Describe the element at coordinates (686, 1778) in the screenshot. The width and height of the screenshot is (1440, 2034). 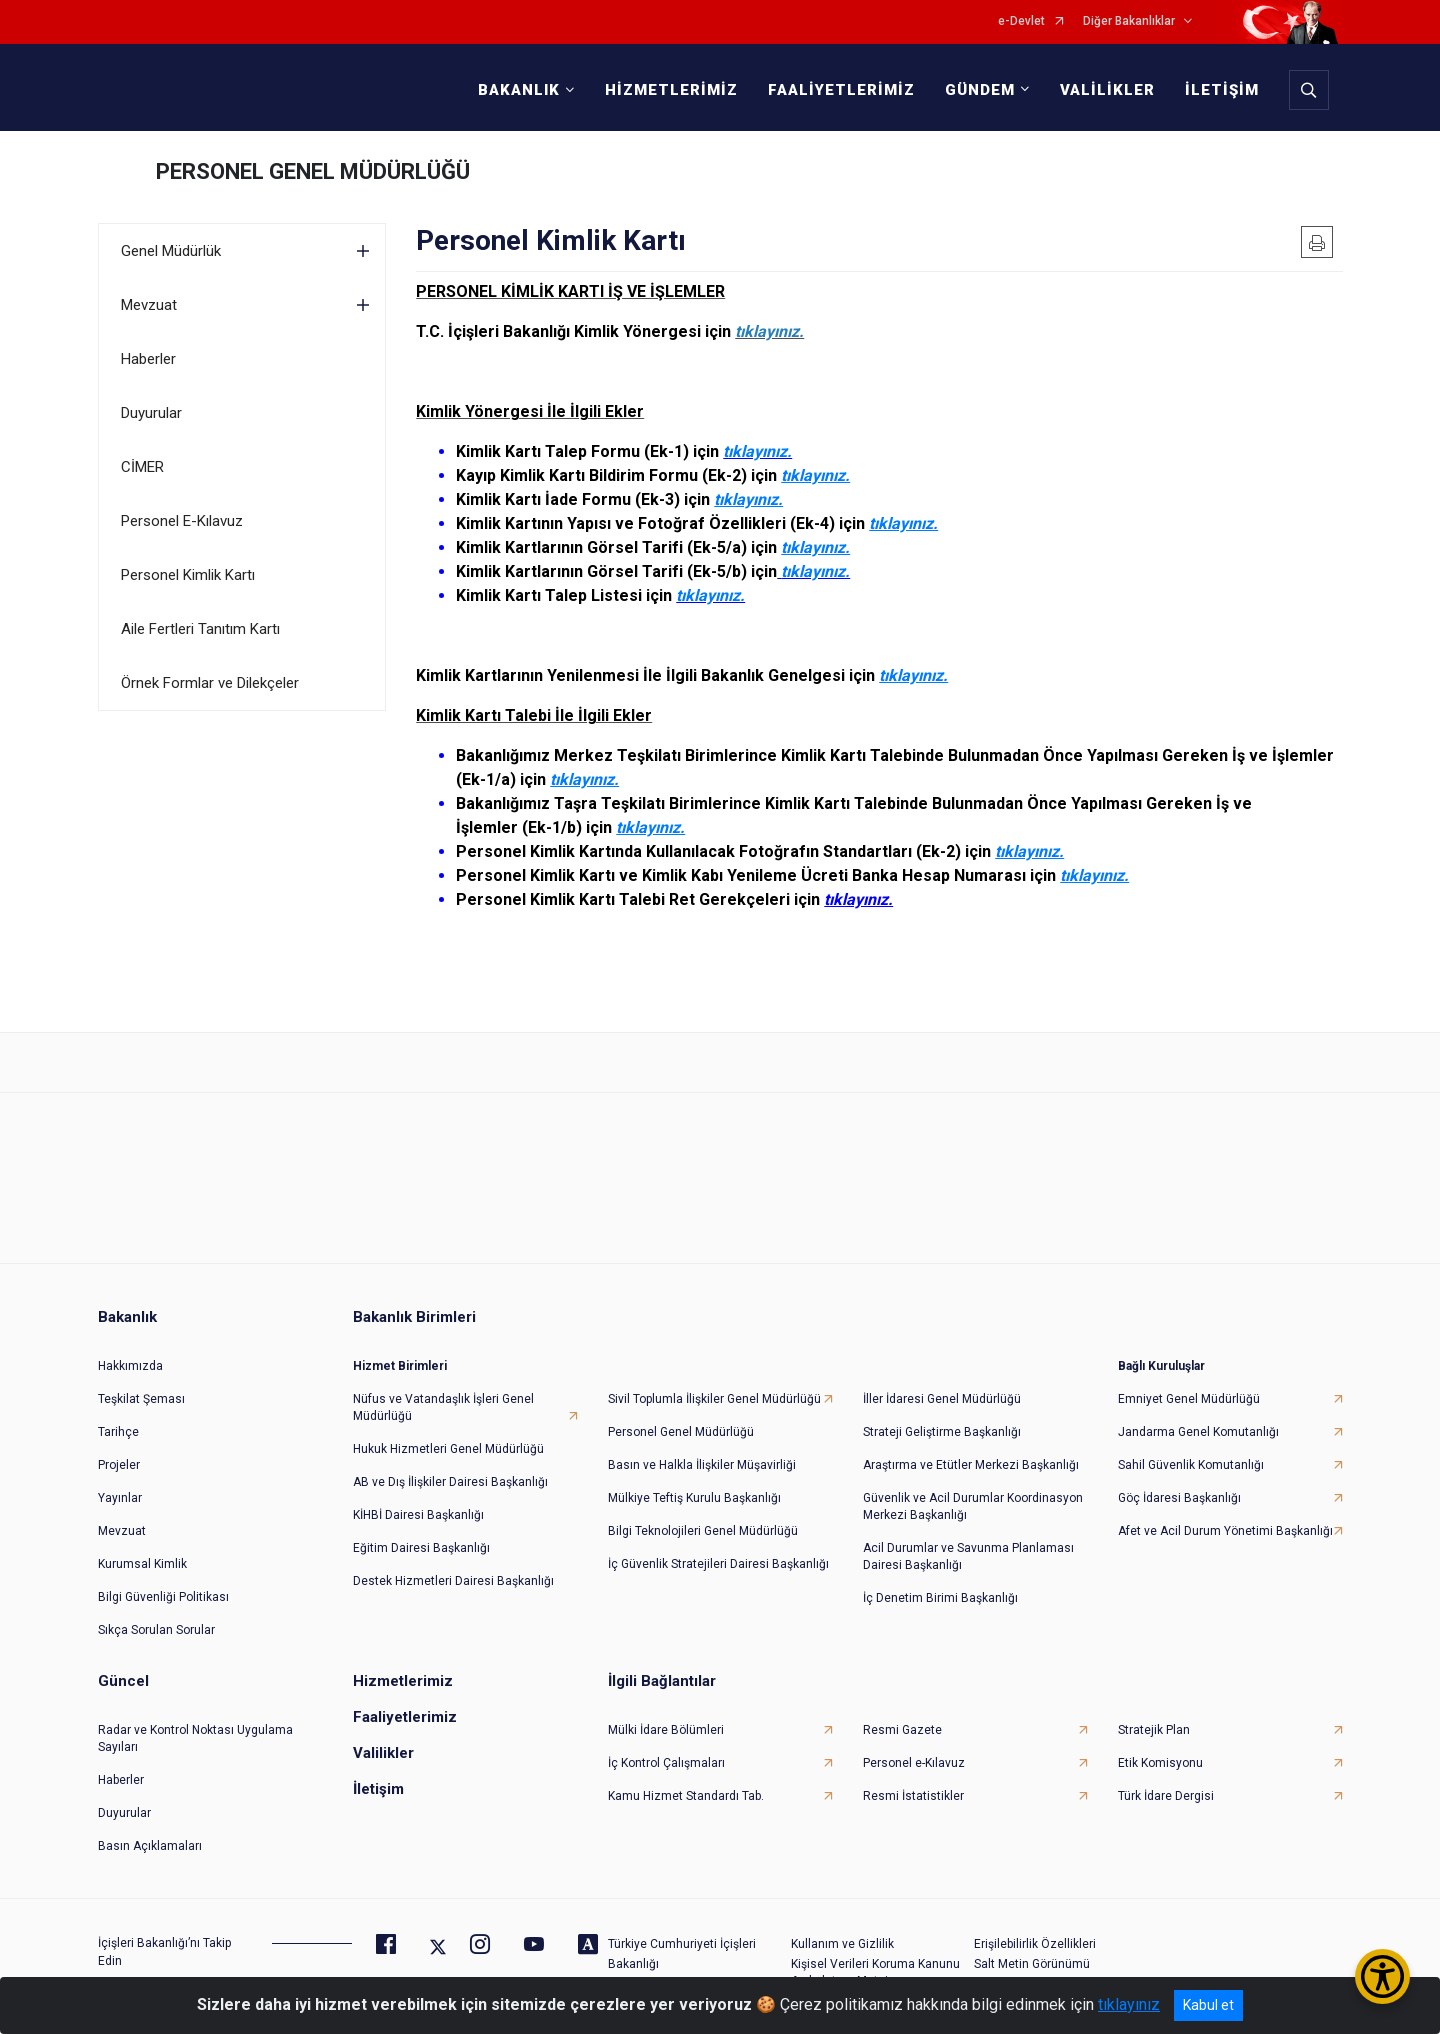
I see `Kamu Hizmet Standardı Tab.` at that location.